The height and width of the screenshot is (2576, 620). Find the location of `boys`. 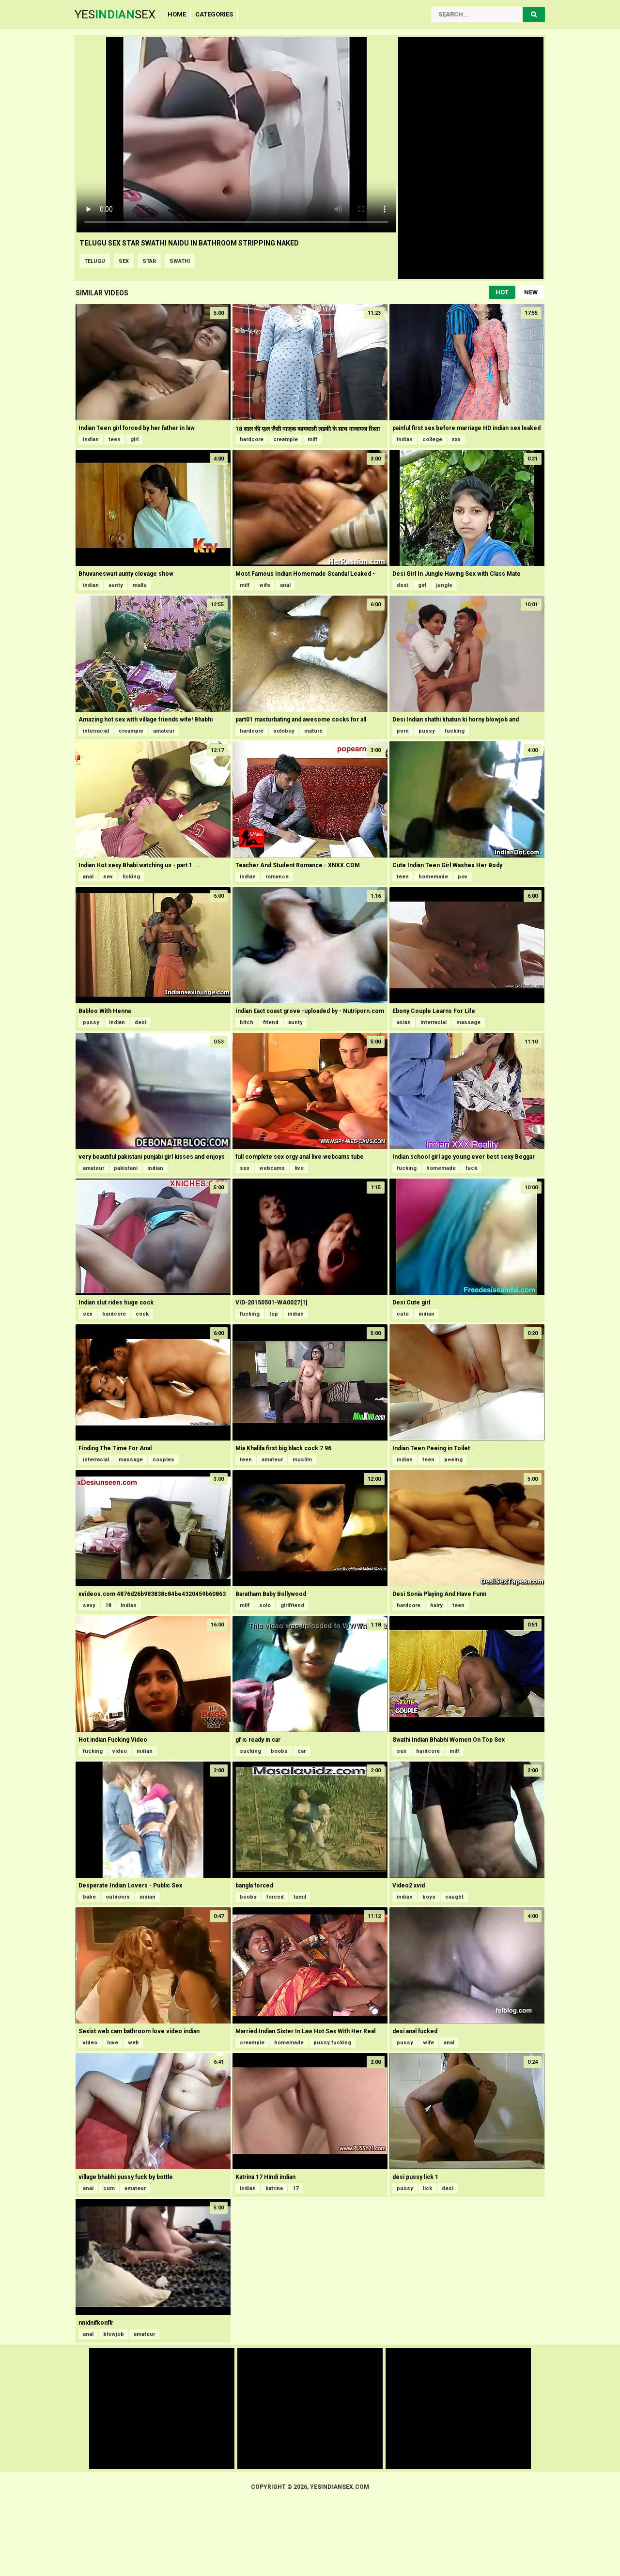

boys is located at coordinates (428, 1897).